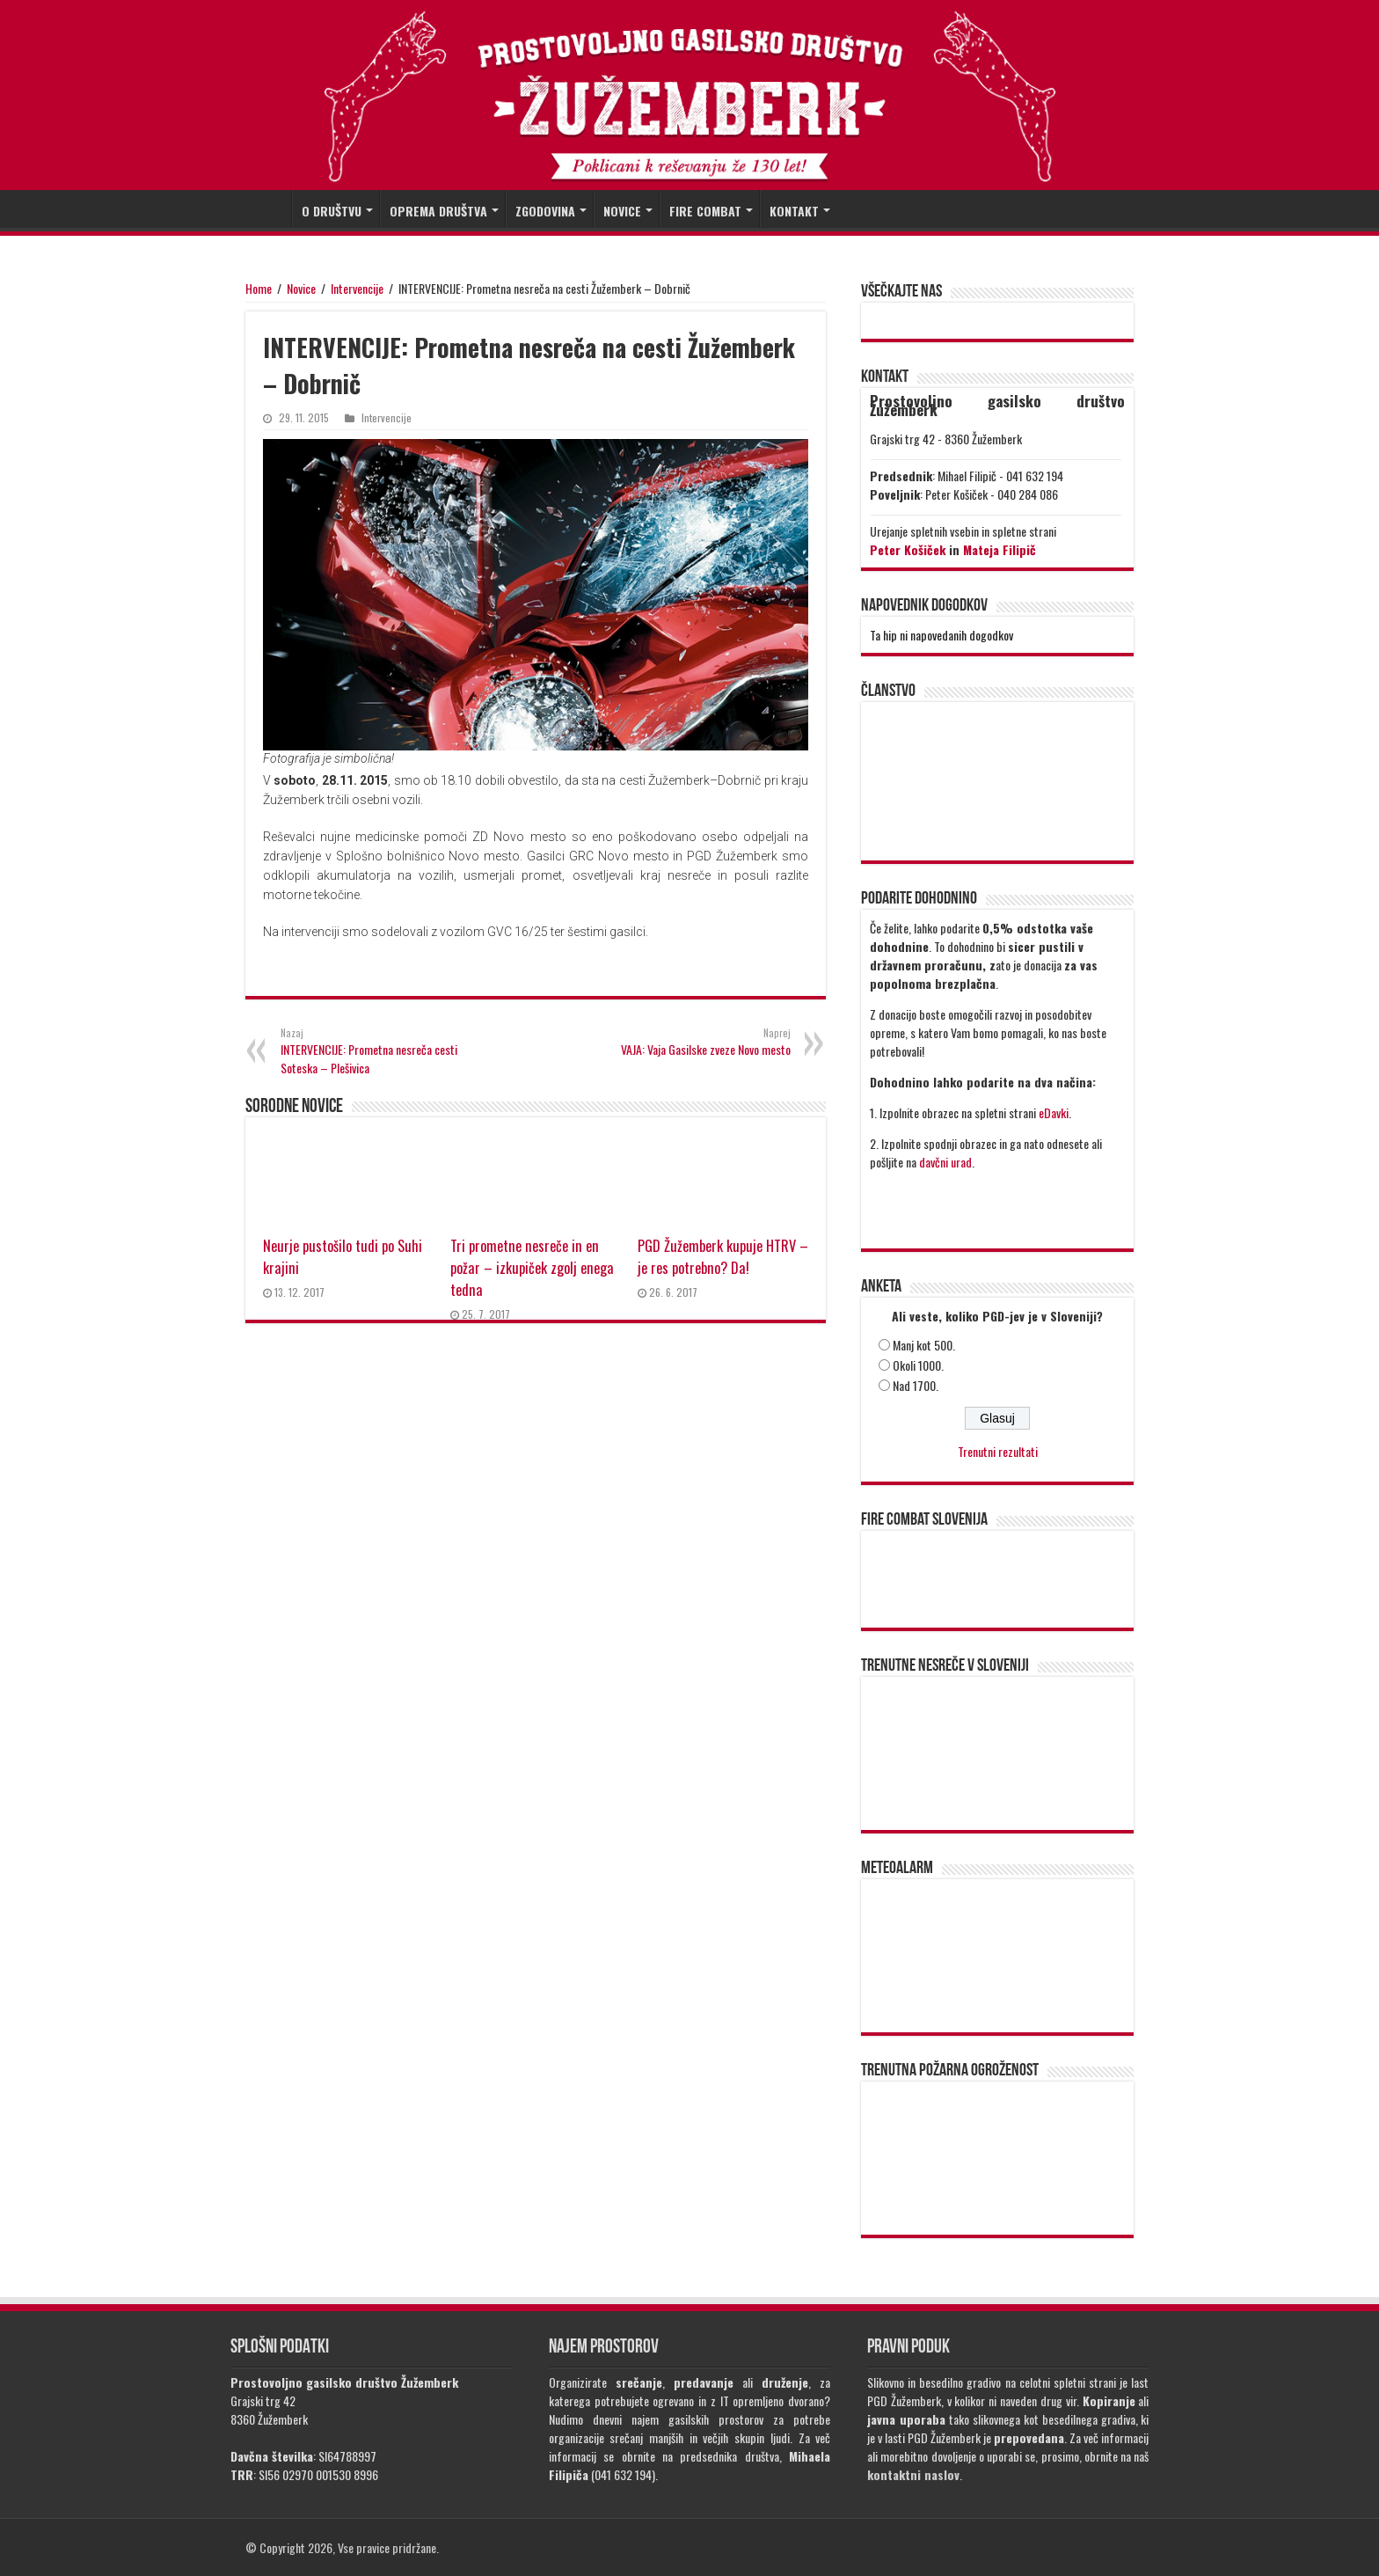 The width and height of the screenshot is (1379, 2576). I want to click on davčni urad, so click(945, 1162).